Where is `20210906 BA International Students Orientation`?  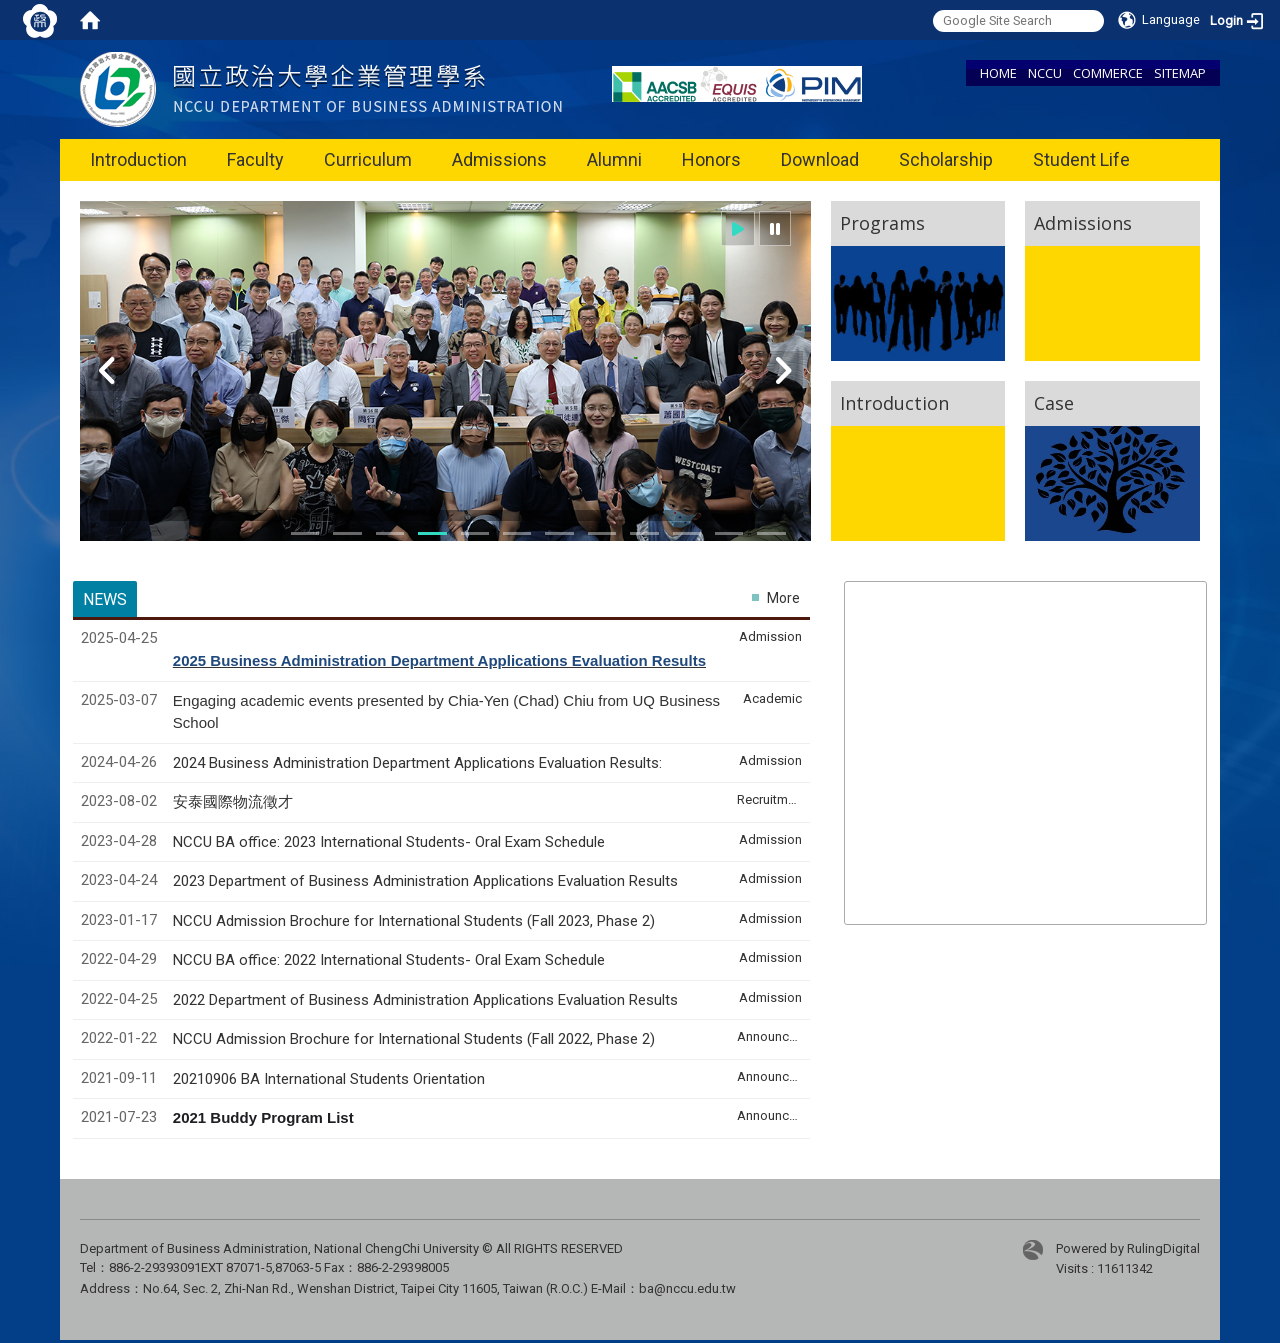
20210906 BA International Students Orientation is located at coordinates (329, 1079).